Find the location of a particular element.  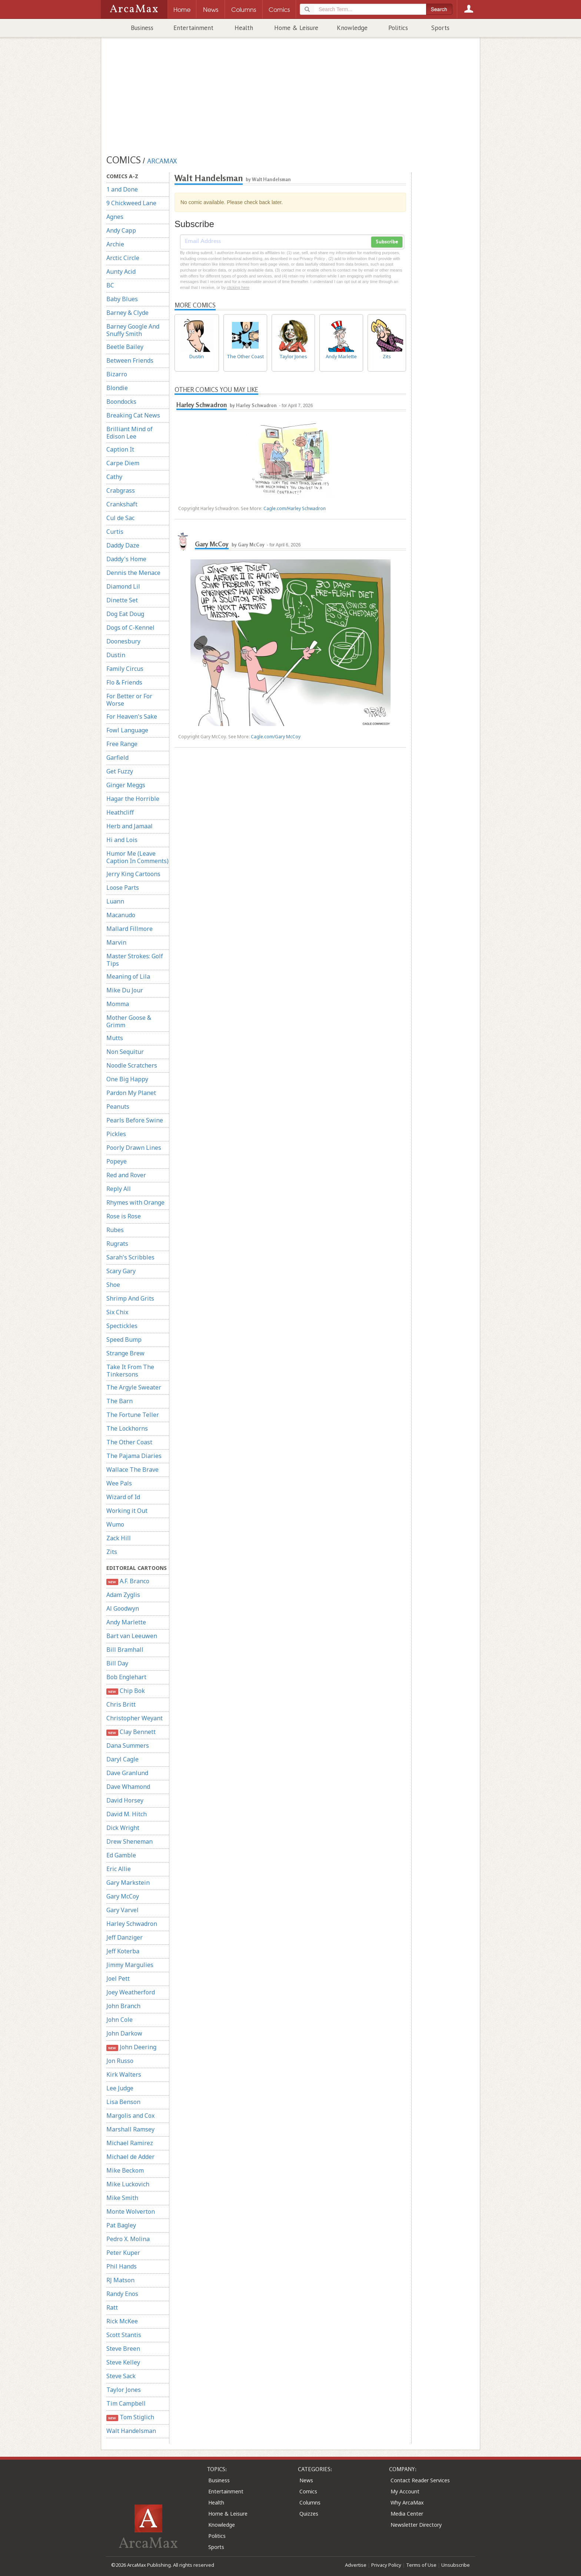

Curtis is located at coordinates (114, 531).